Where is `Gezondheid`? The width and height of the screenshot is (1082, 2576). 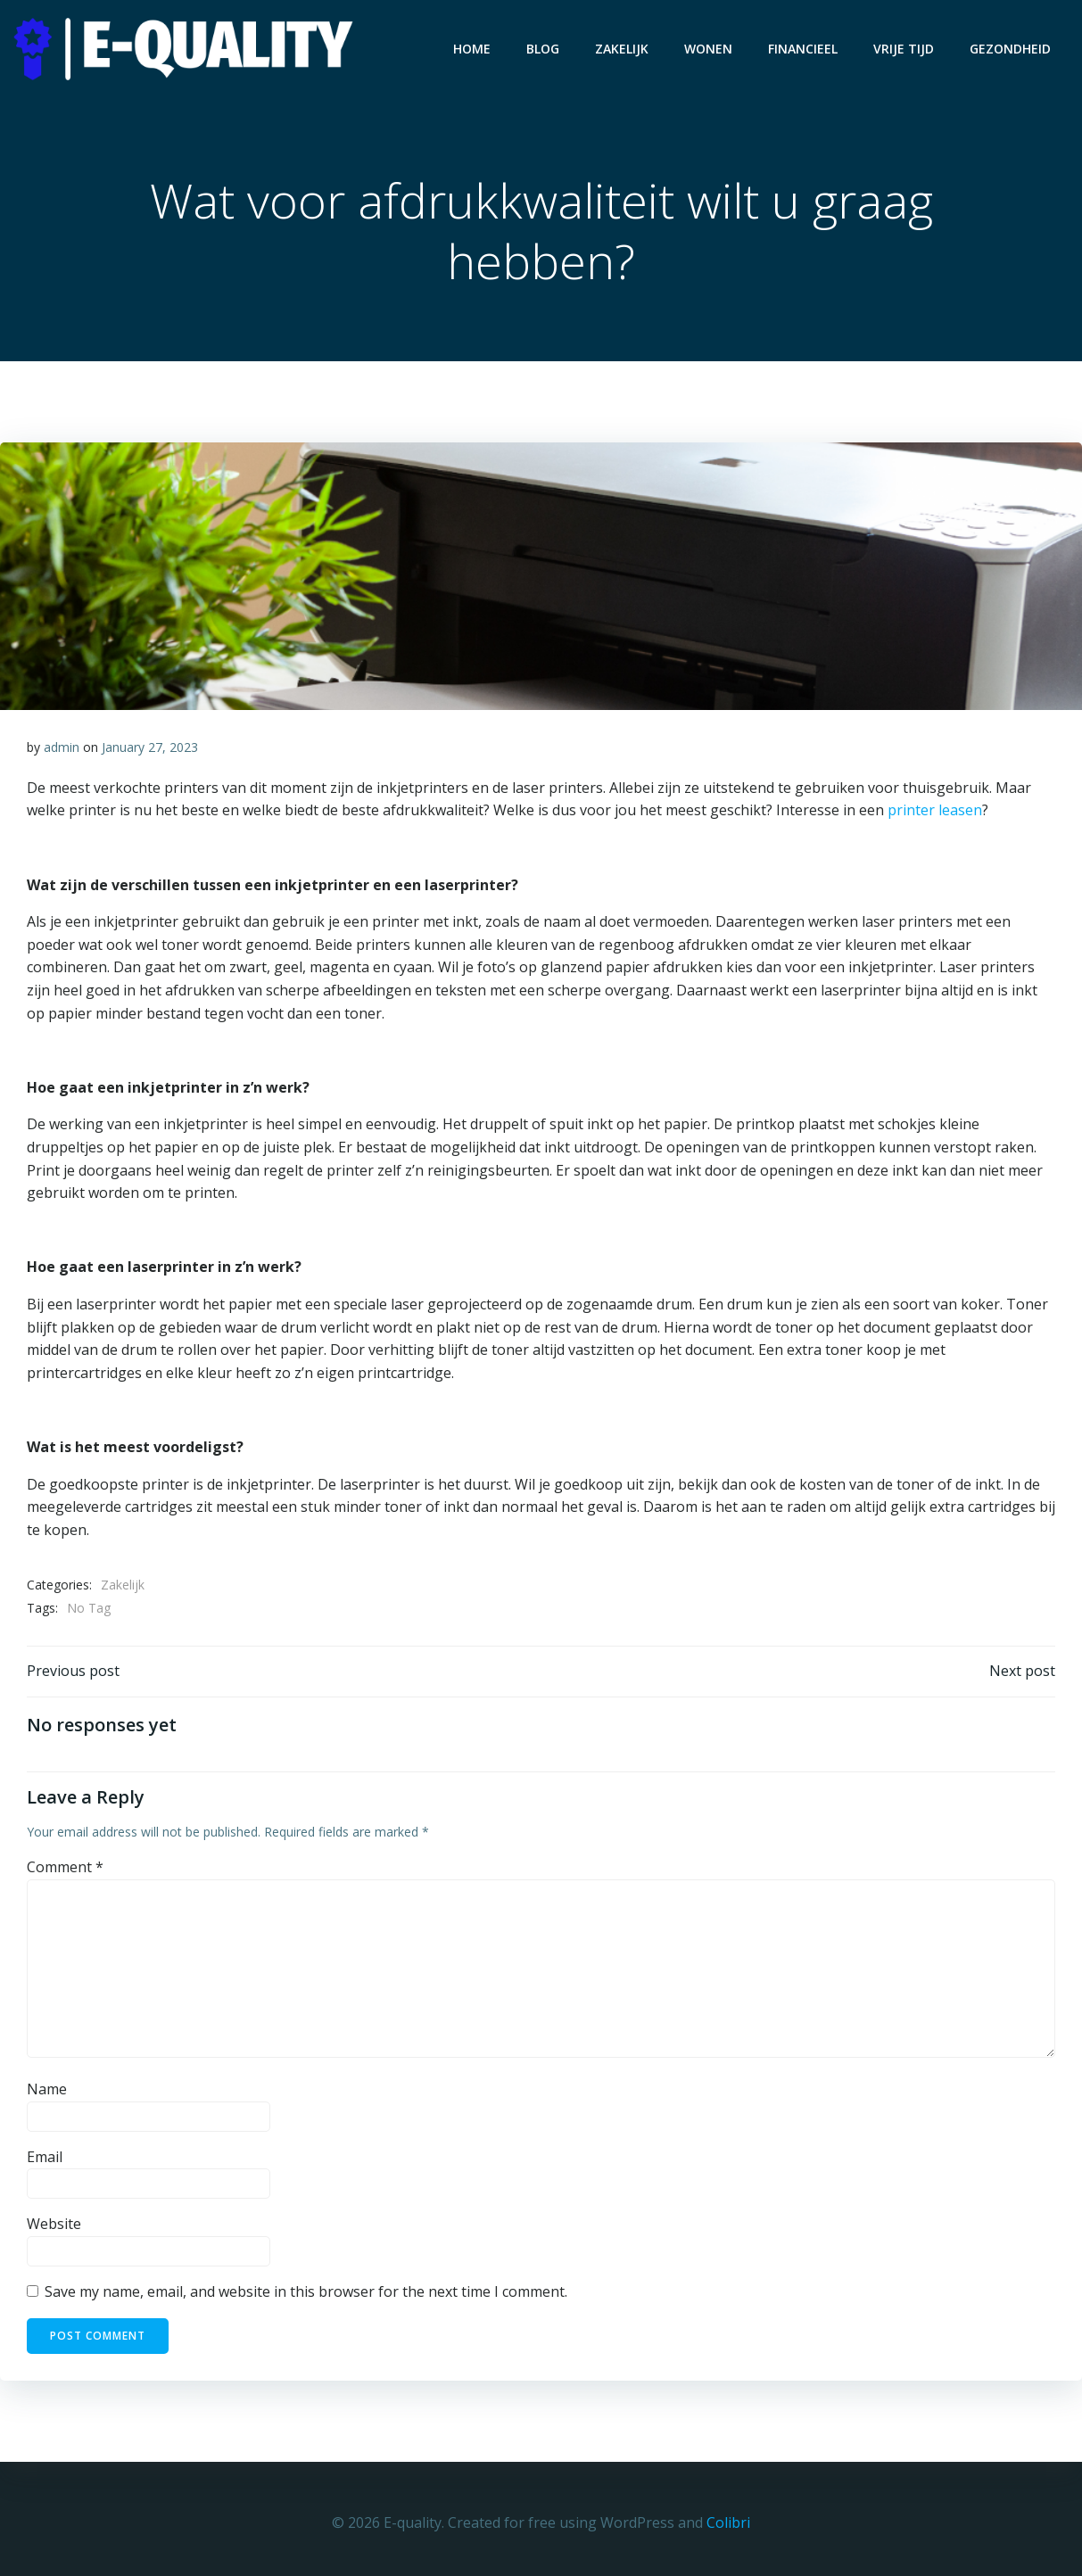
Gezondheid is located at coordinates (1010, 48).